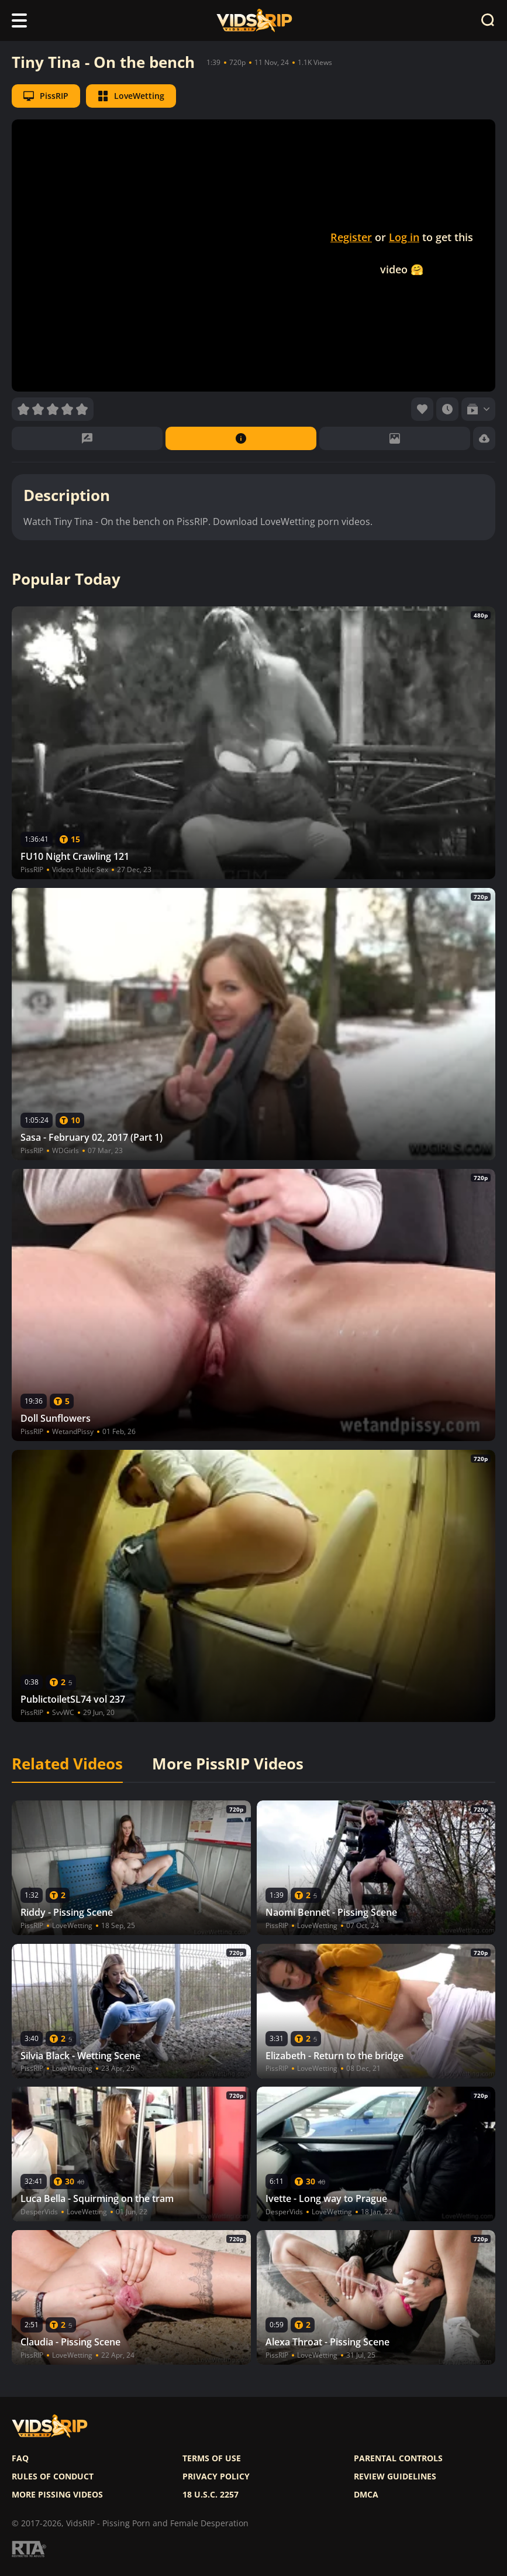 The image size is (507, 2576). What do you see at coordinates (20, 2458) in the screenshot?
I see `FAQ` at bounding box center [20, 2458].